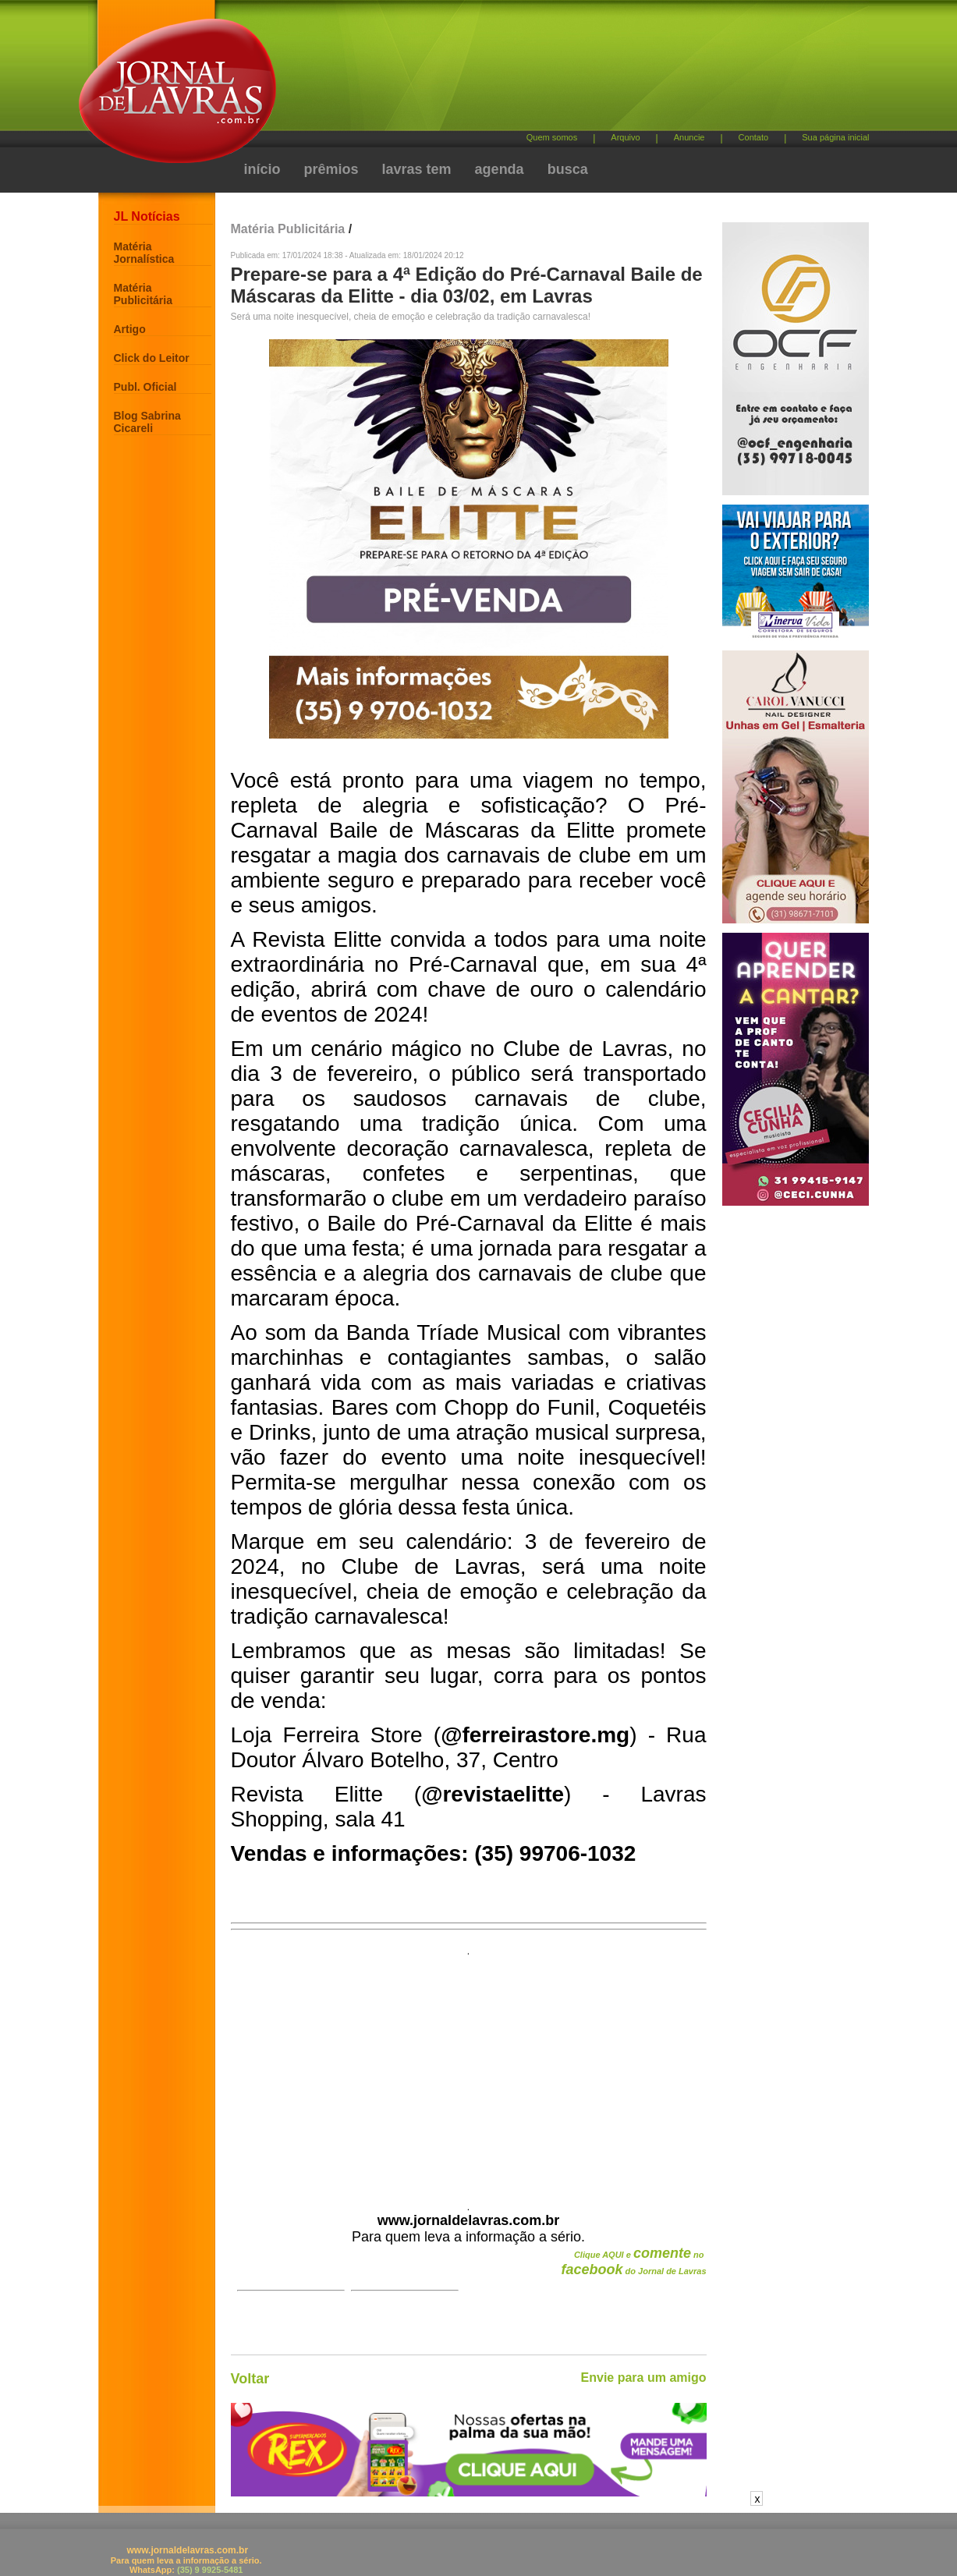  What do you see at coordinates (147, 421) in the screenshot?
I see `Blog Sabrina Cicareli` at bounding box center [147, 421].